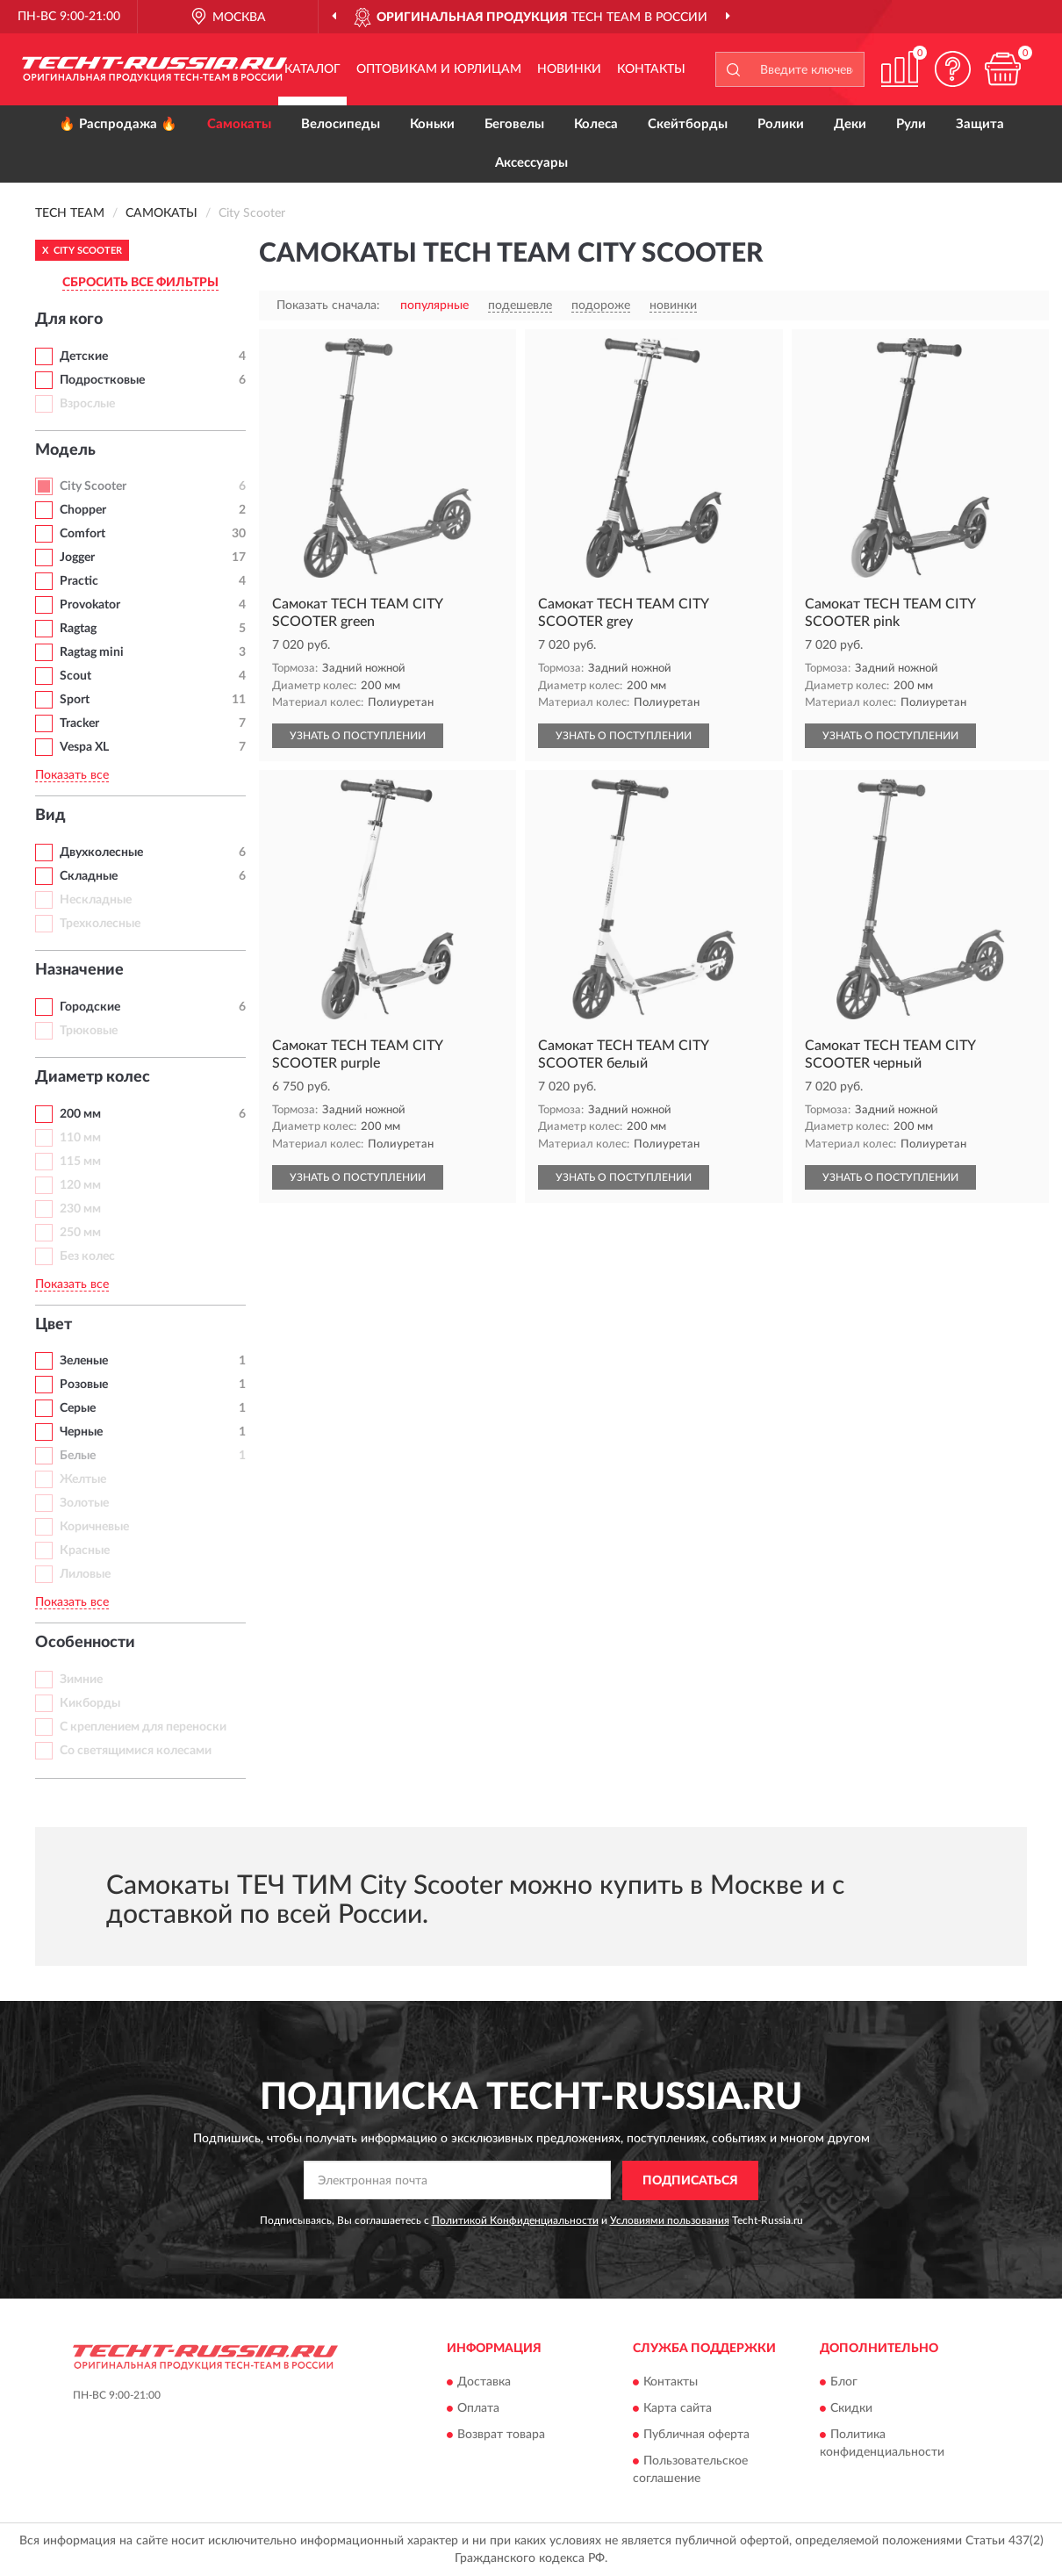 The height and width of the screenshot is (2576, 1062). What do you see at coordinates (340, 124) in the screenshot?
I see `Велосипеды` at bounding box center [340, 124].